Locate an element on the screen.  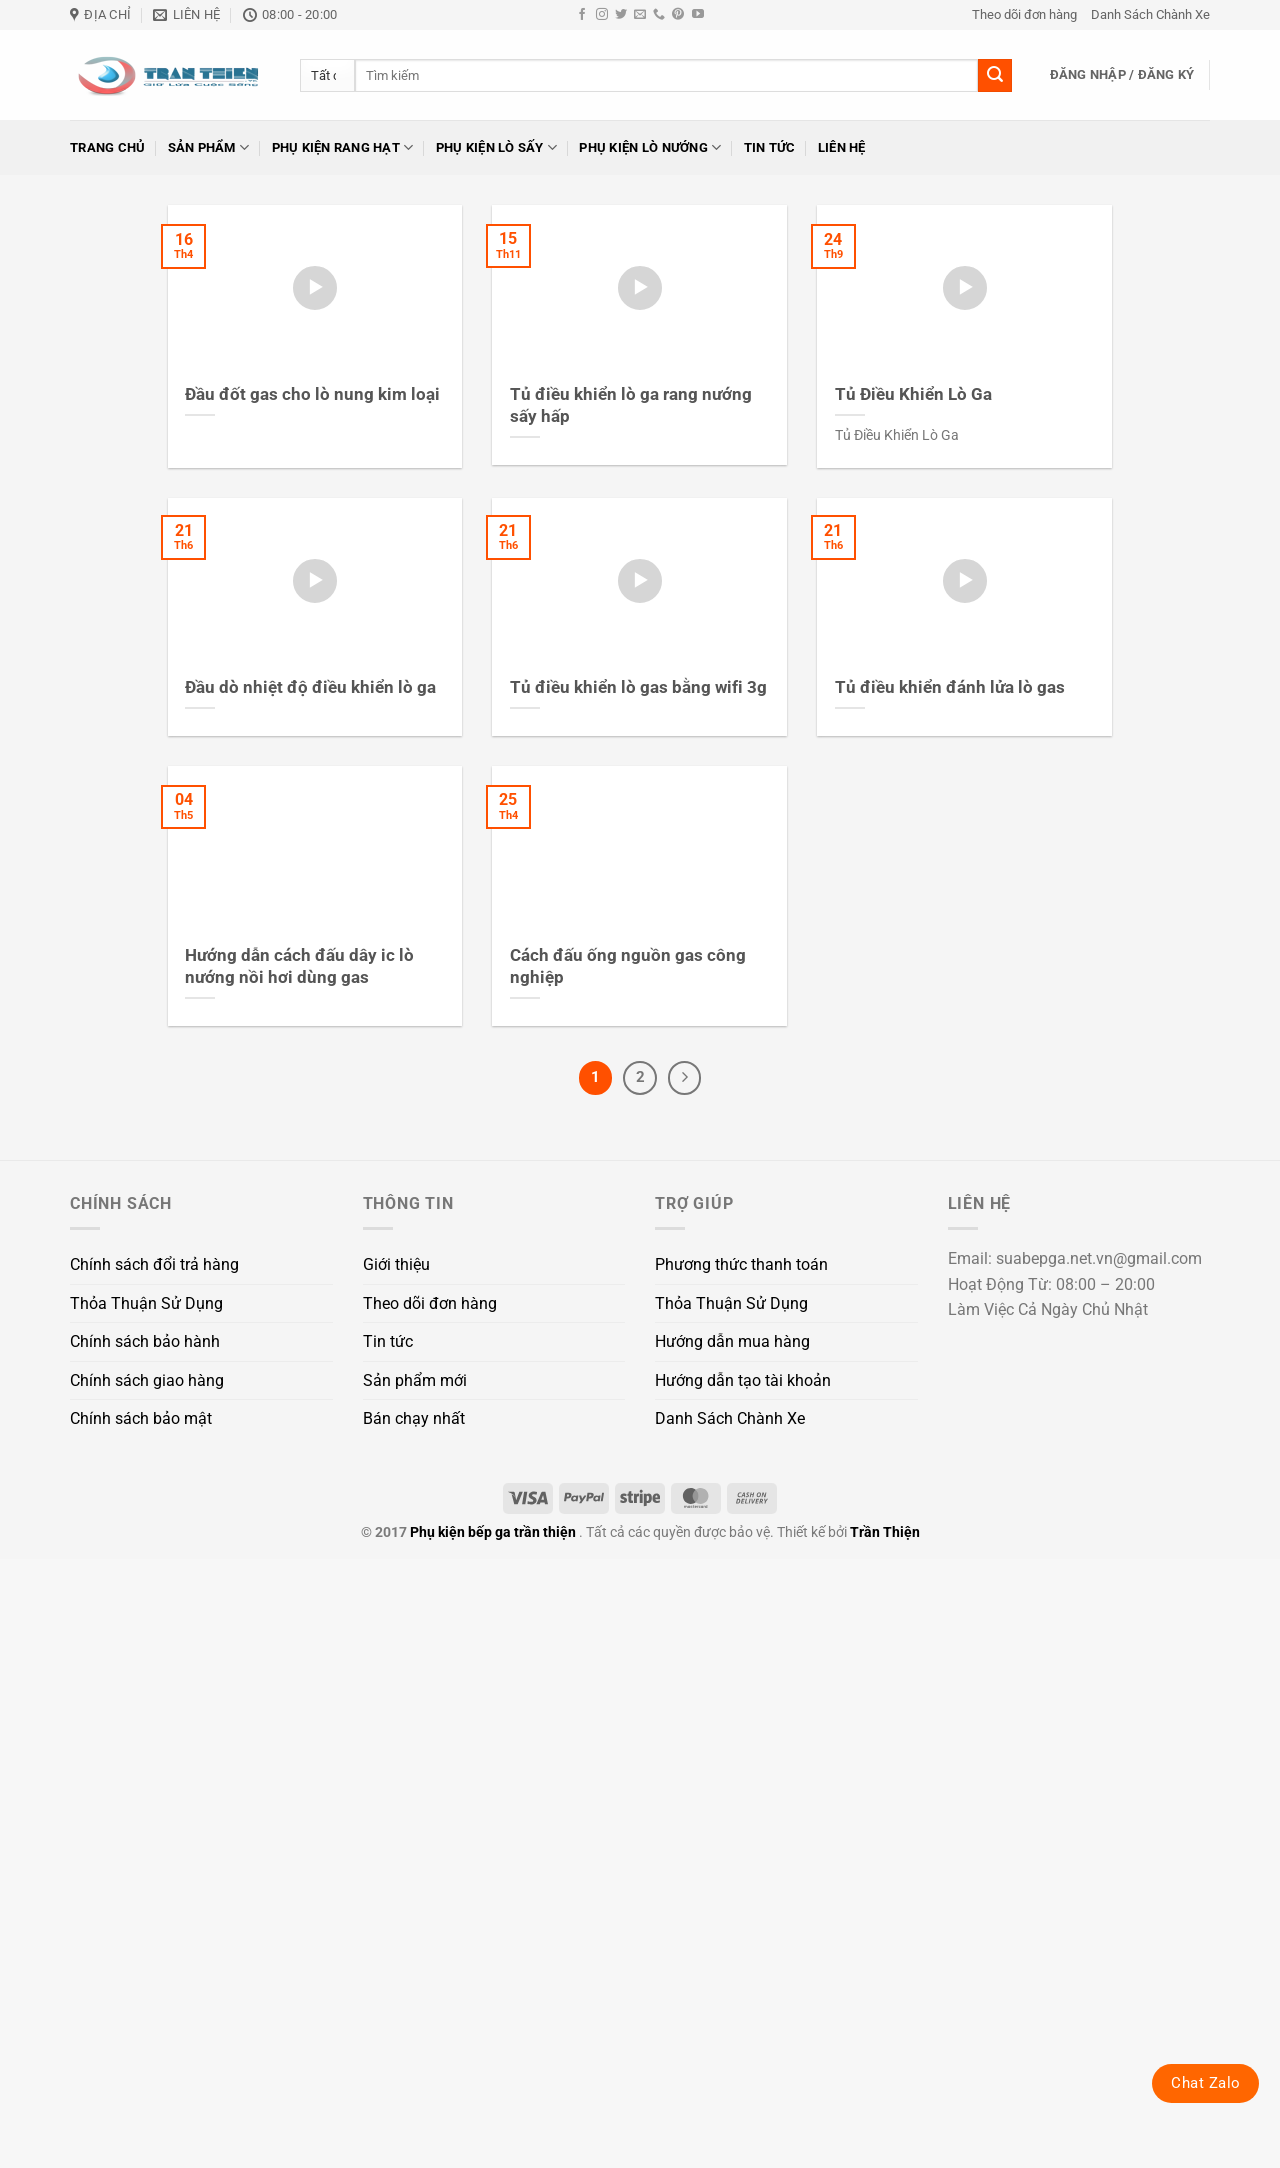
[Gửi] is located at coordinates (995, 76).